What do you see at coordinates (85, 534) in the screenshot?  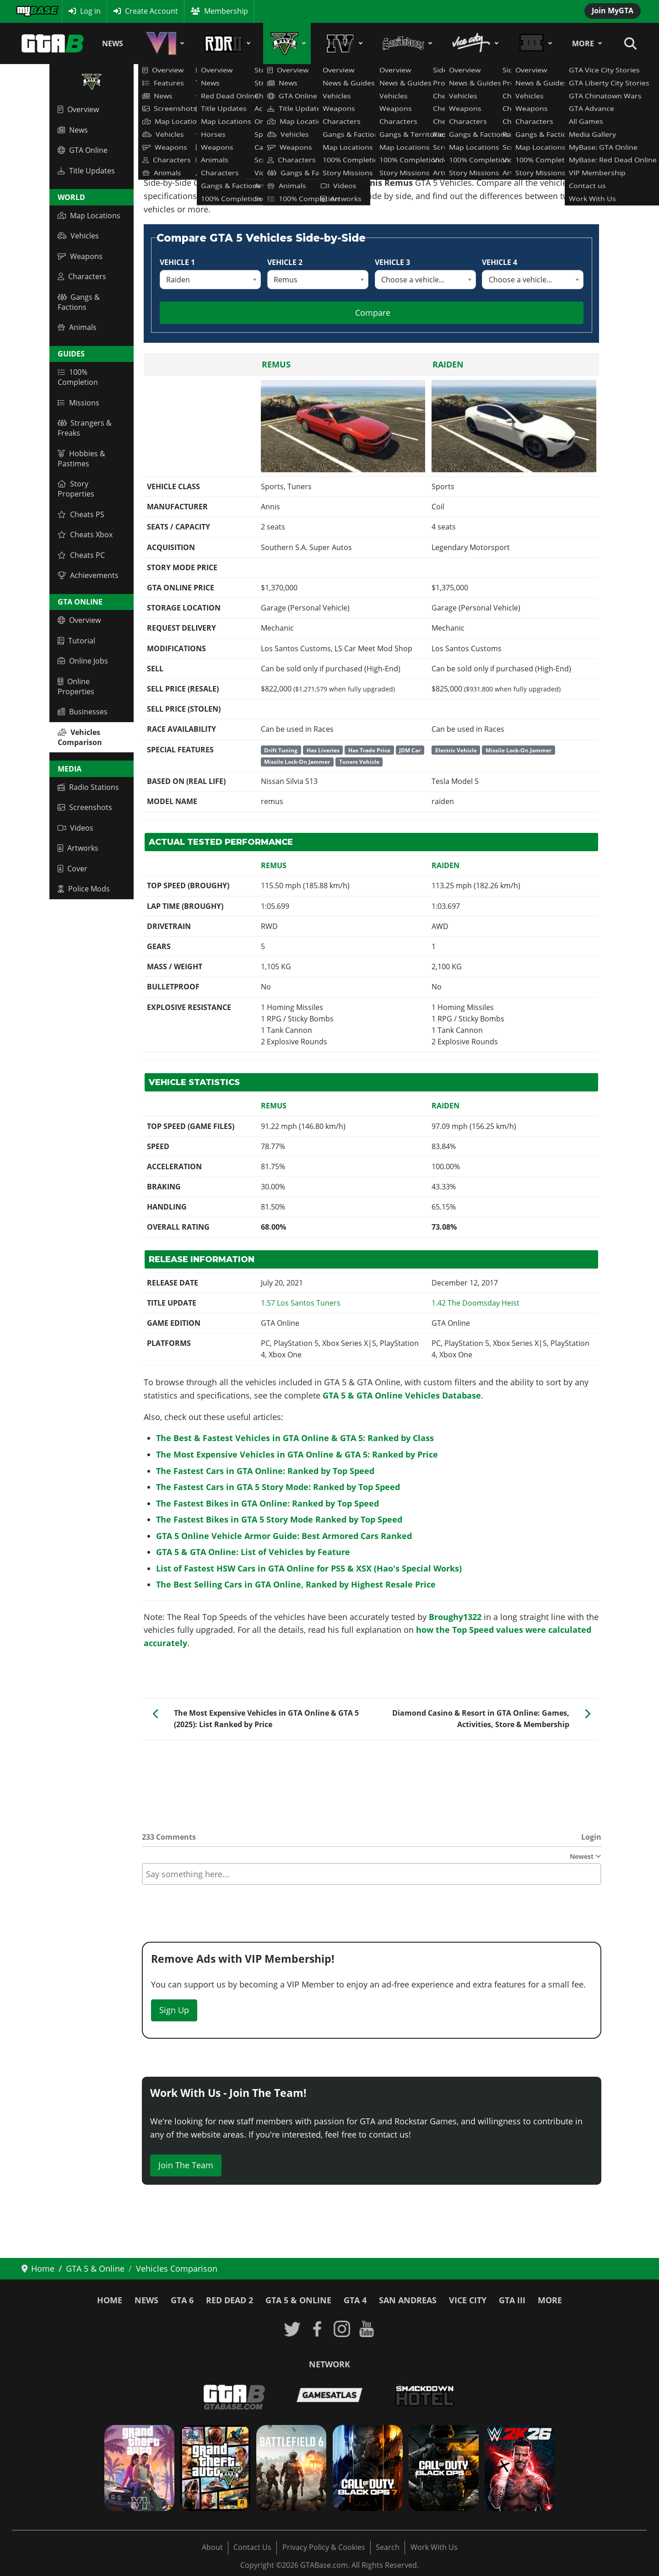 I see `Cheats Xbox` at bounding box center [85, 534].